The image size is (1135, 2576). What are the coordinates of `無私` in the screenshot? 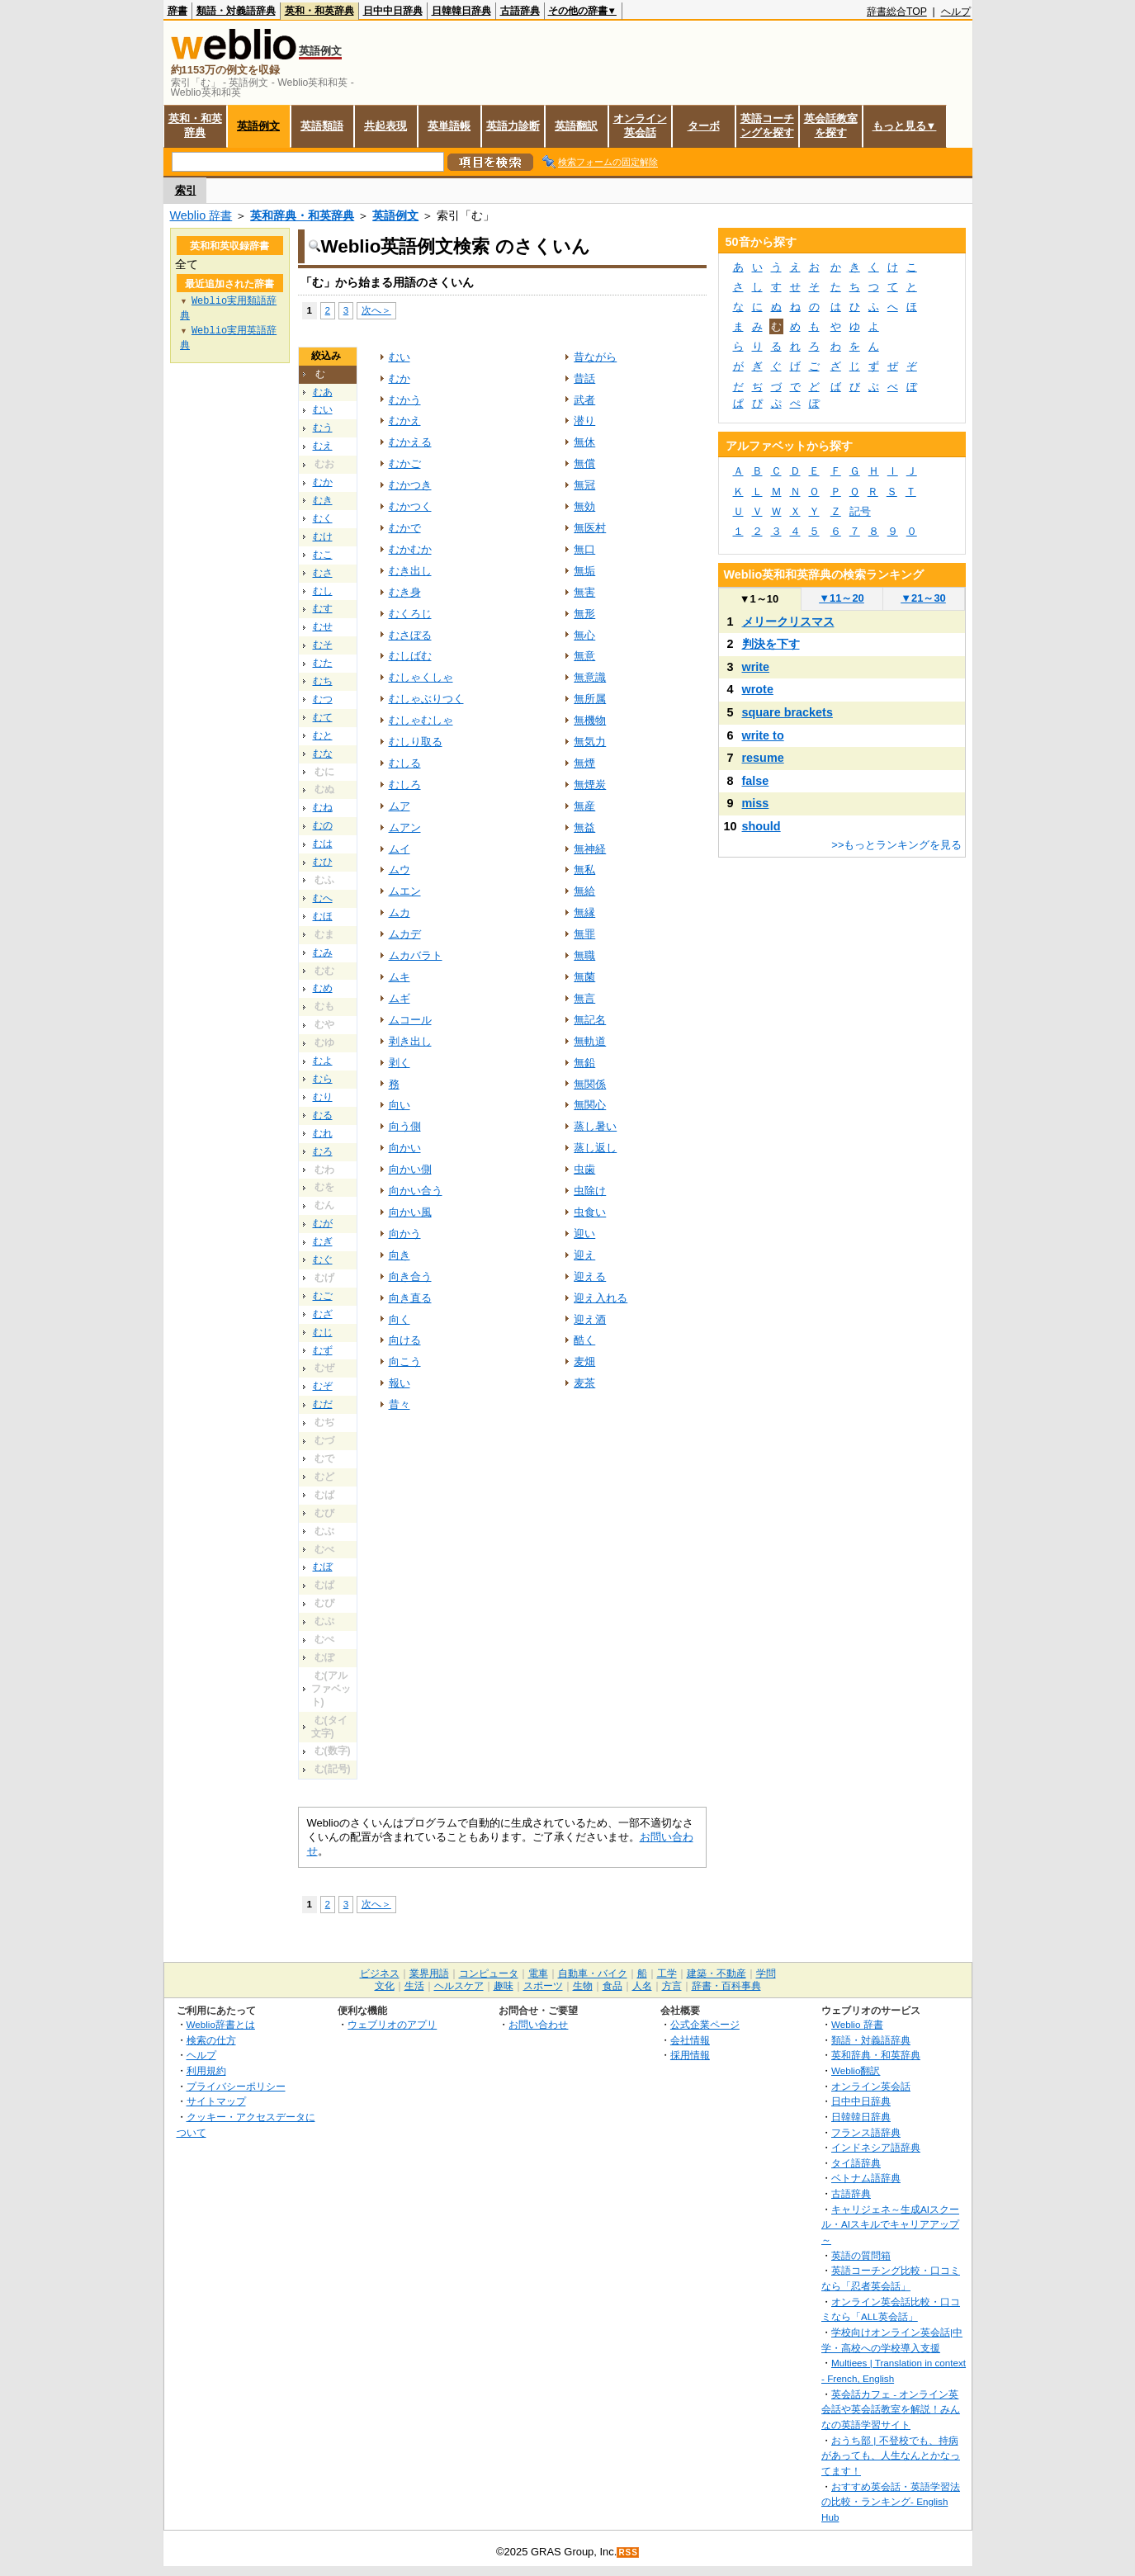 It's located at (584, 869).